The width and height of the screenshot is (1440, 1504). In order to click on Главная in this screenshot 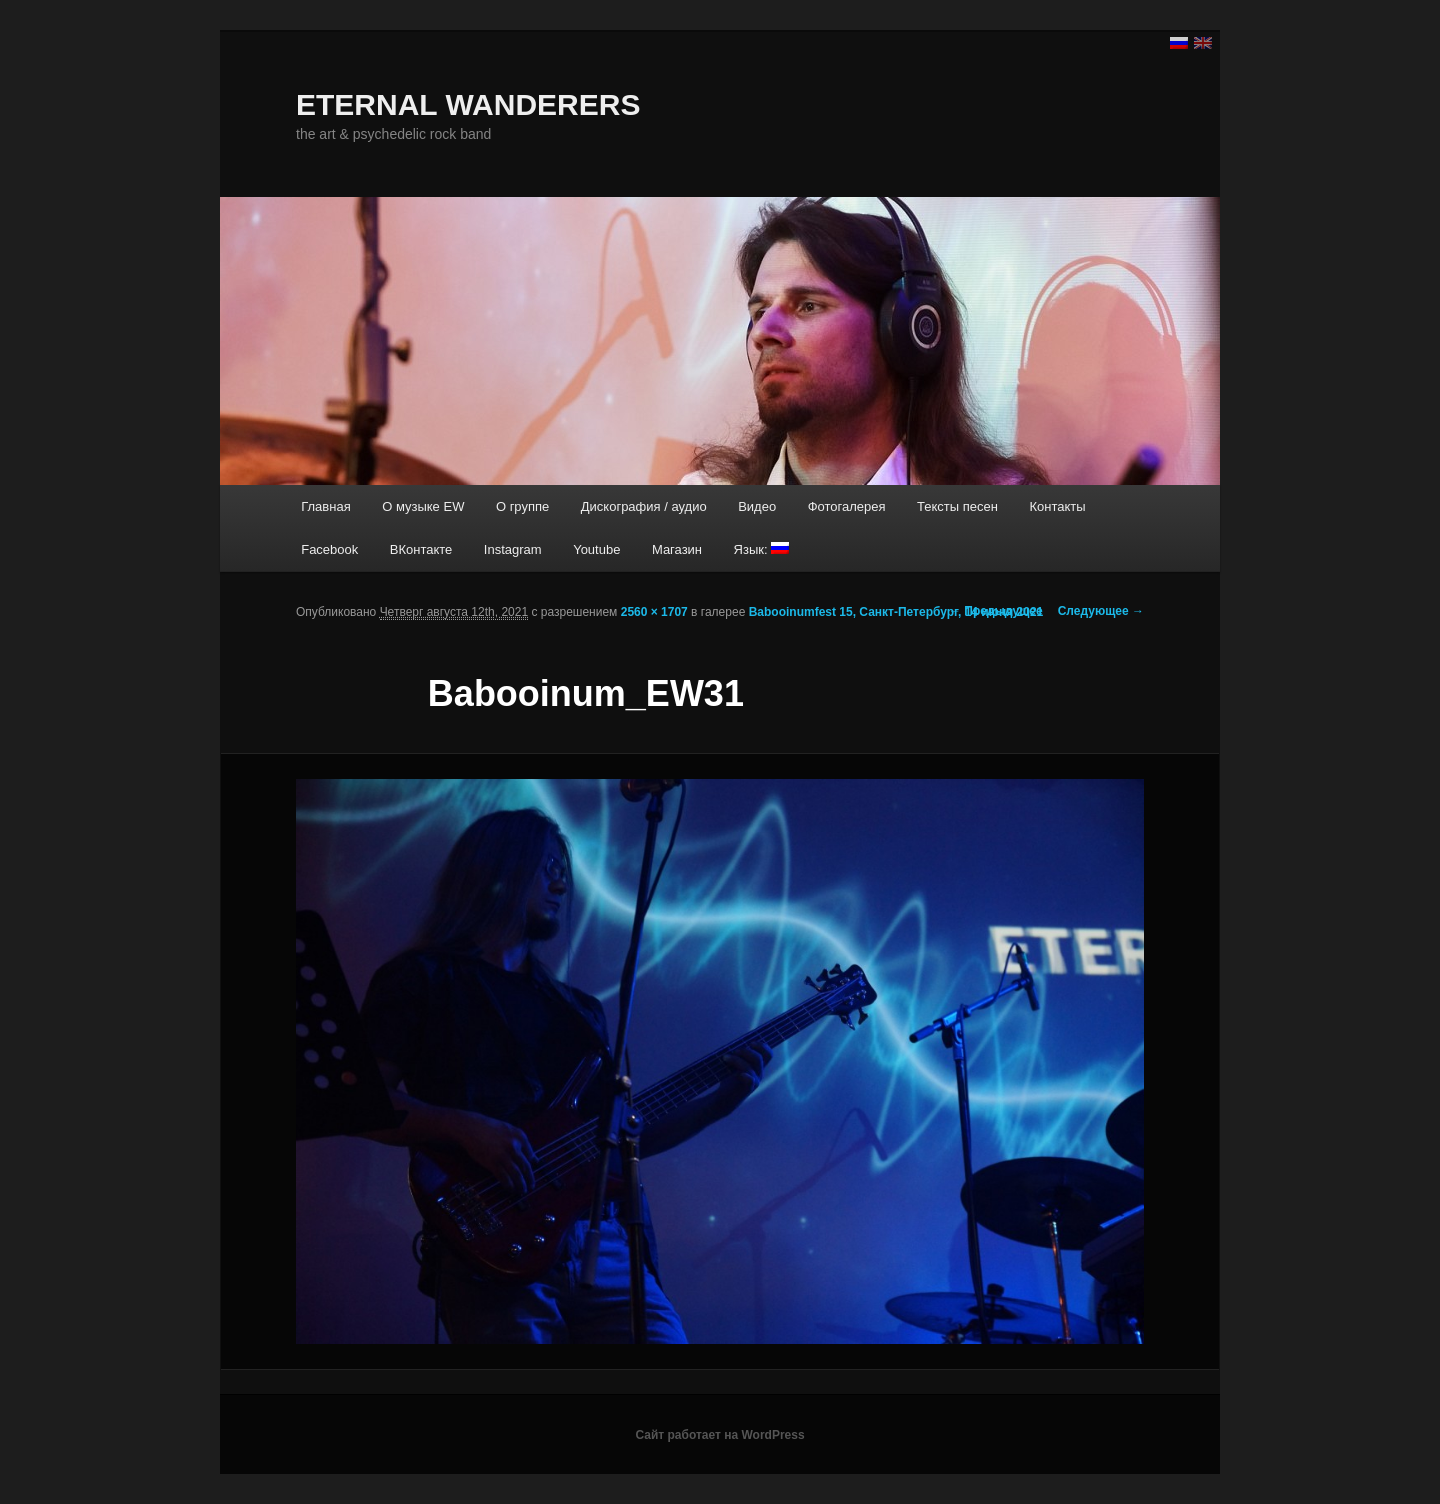, I will do `click(325, 506)`.